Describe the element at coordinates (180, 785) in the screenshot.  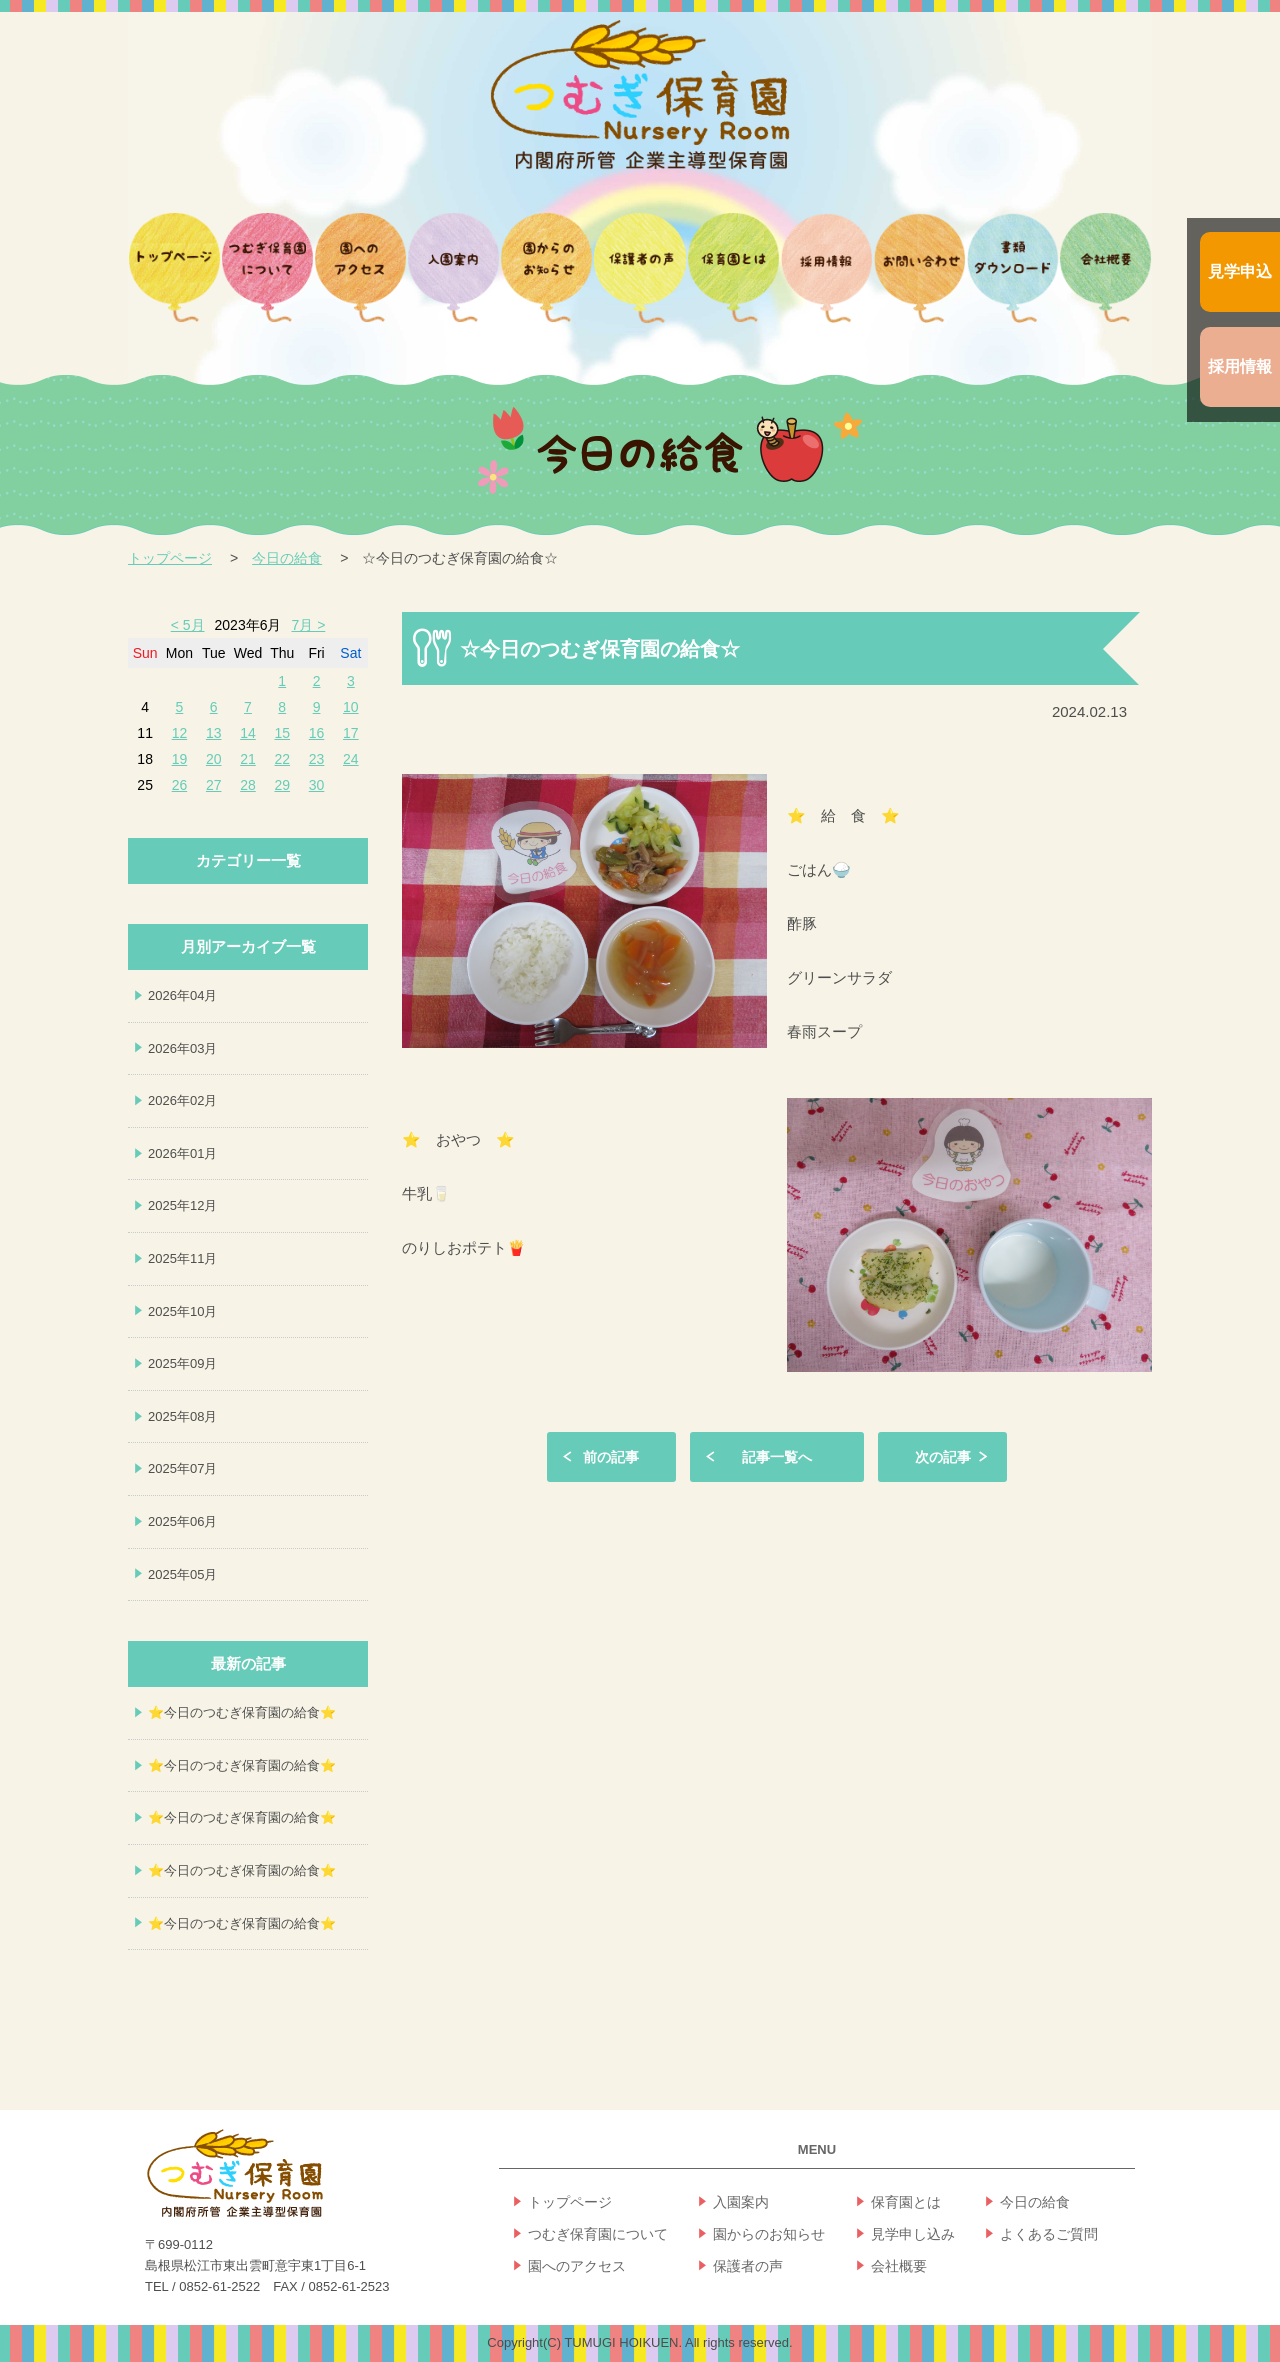
I see `26` at that location.